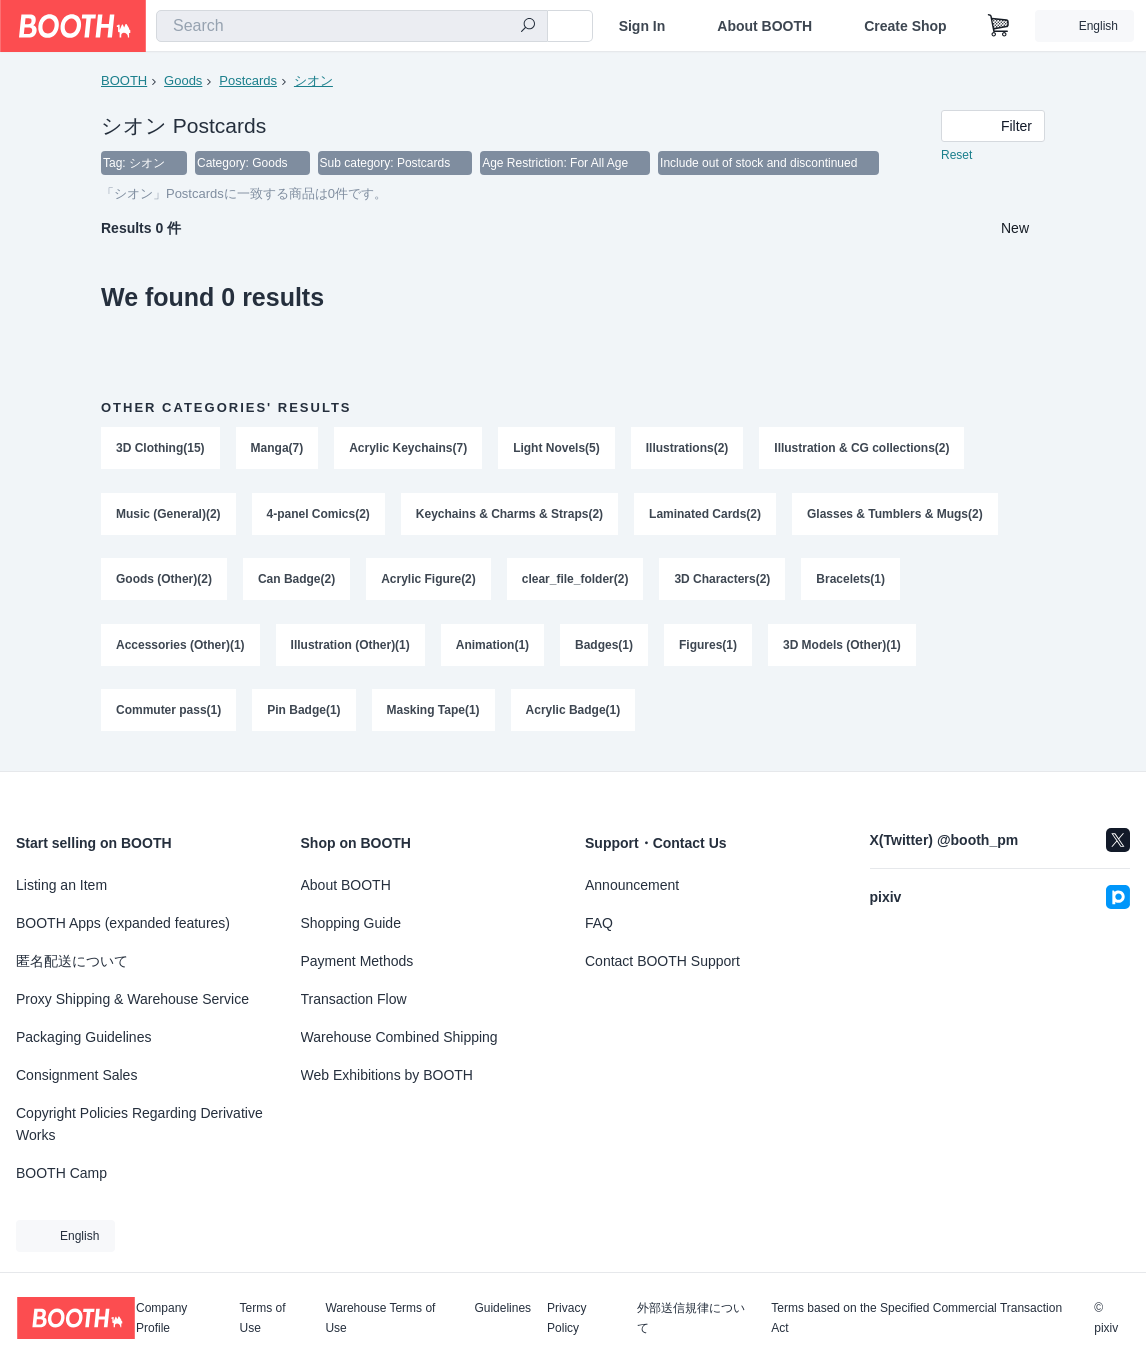 The width and height of the screenshot is (1146, 1363). Describe the element at coordinates (723, 581) in the screenshot. I see `3D Characters(2)` at that location.